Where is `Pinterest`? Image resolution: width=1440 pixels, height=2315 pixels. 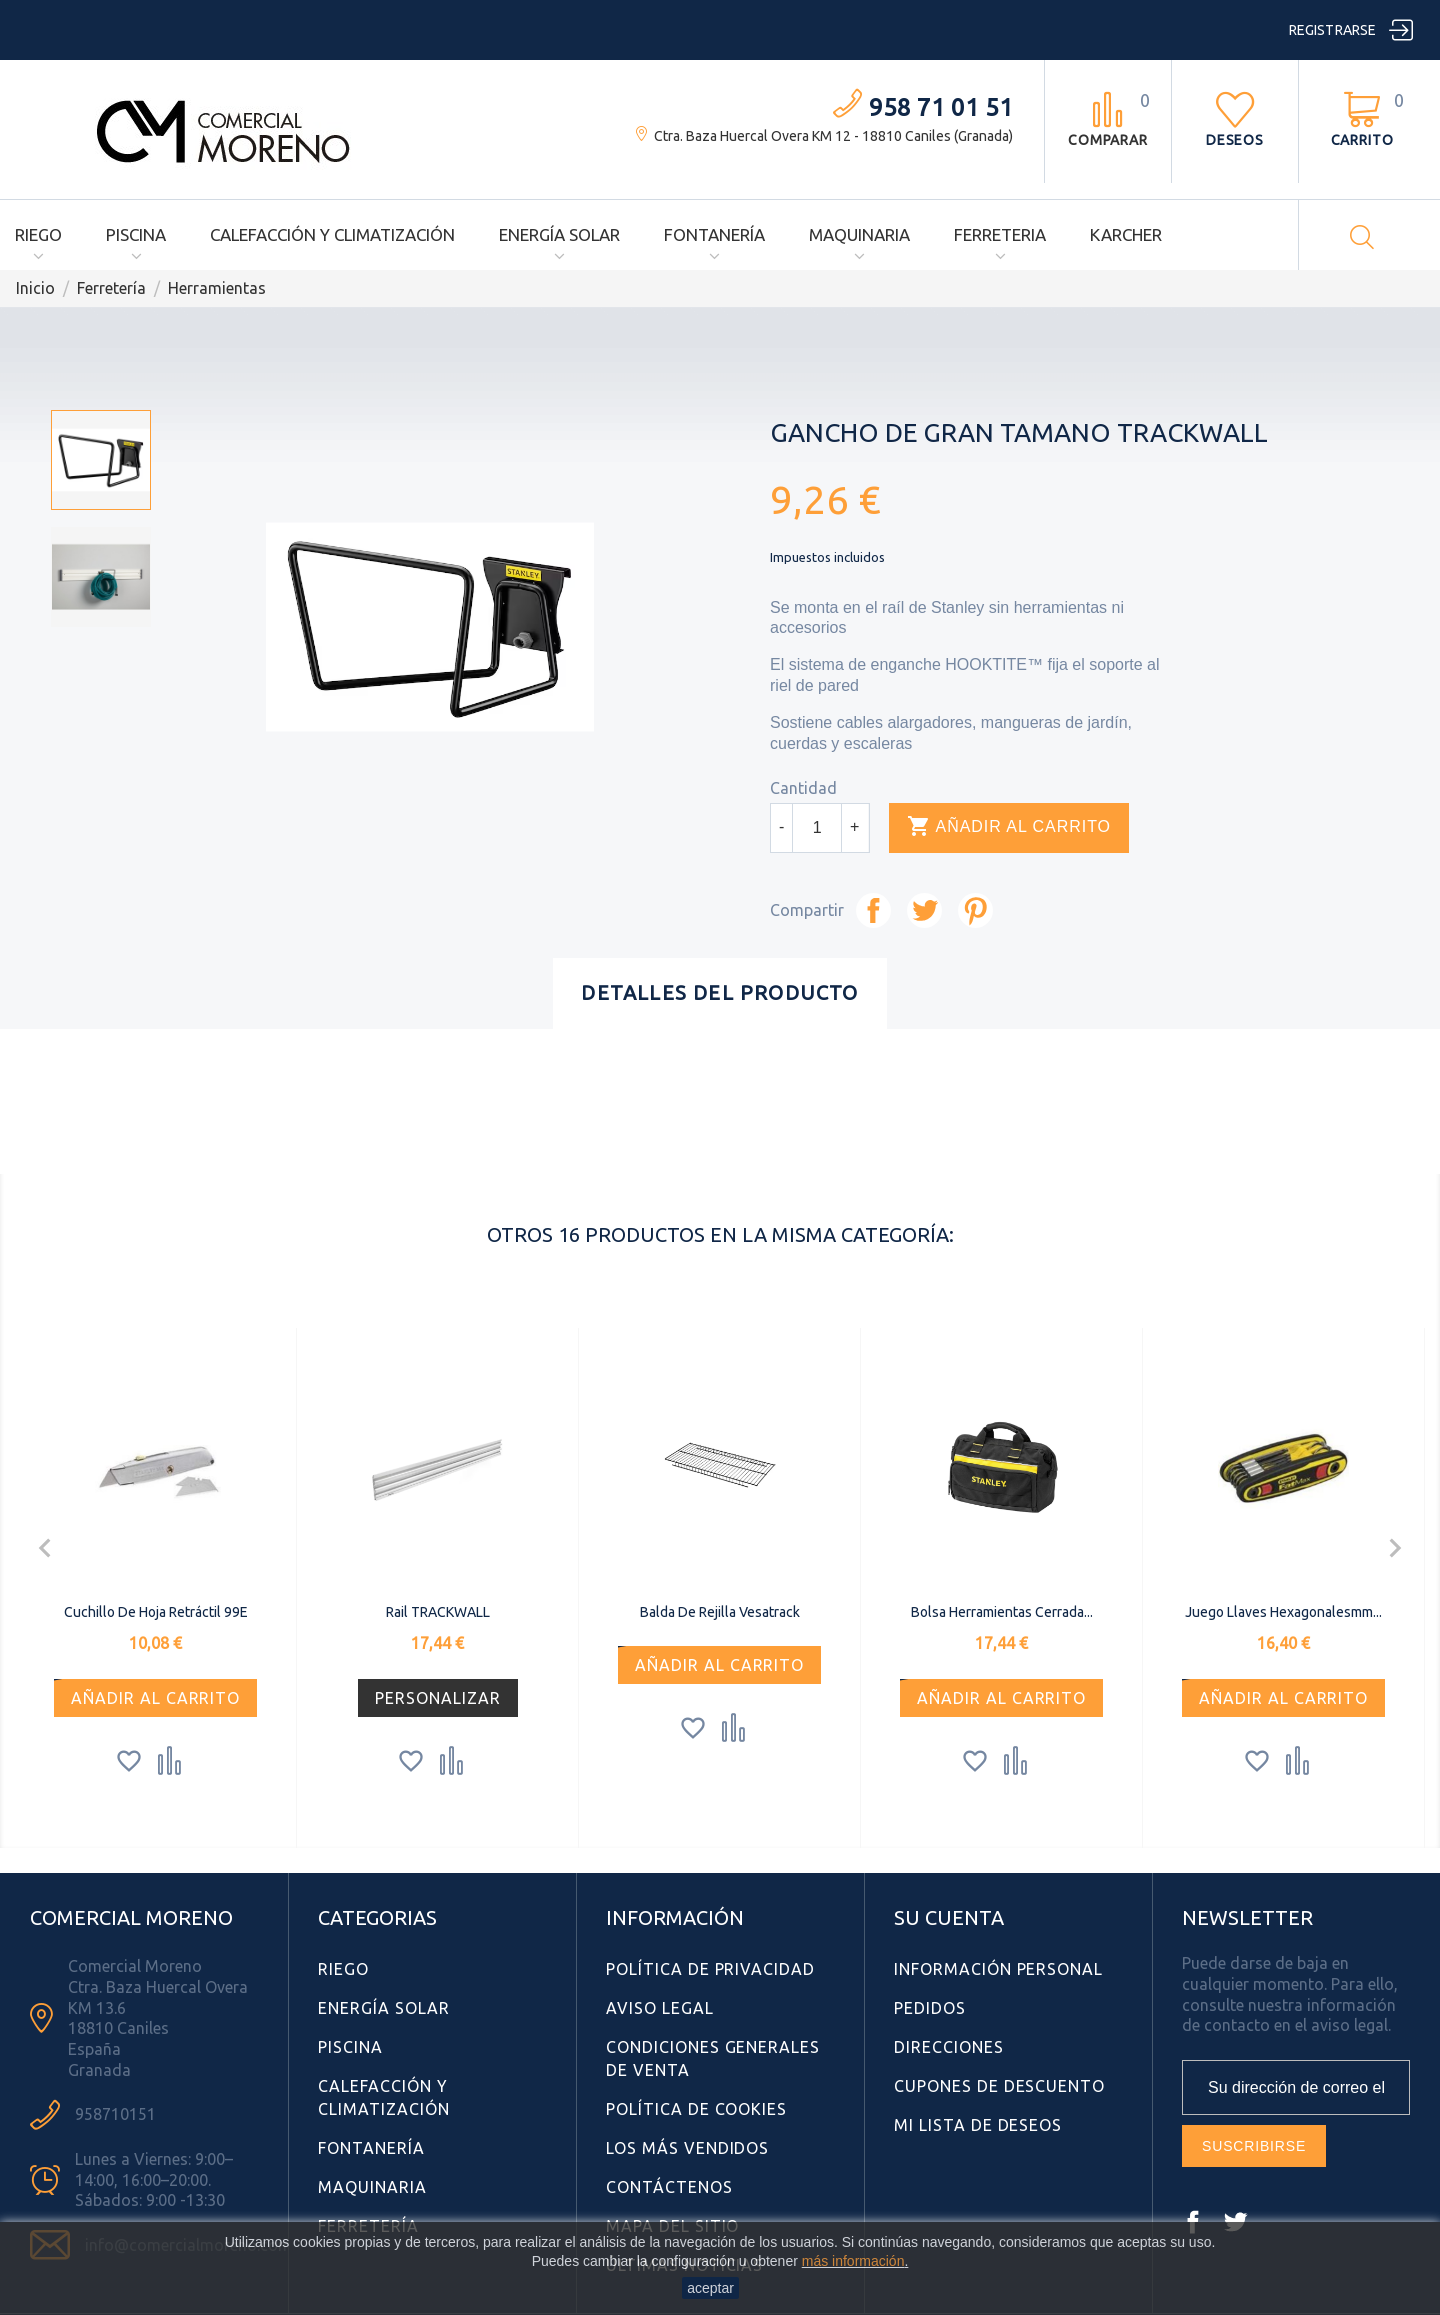 Pinterest is located at coordinates (975, 910).